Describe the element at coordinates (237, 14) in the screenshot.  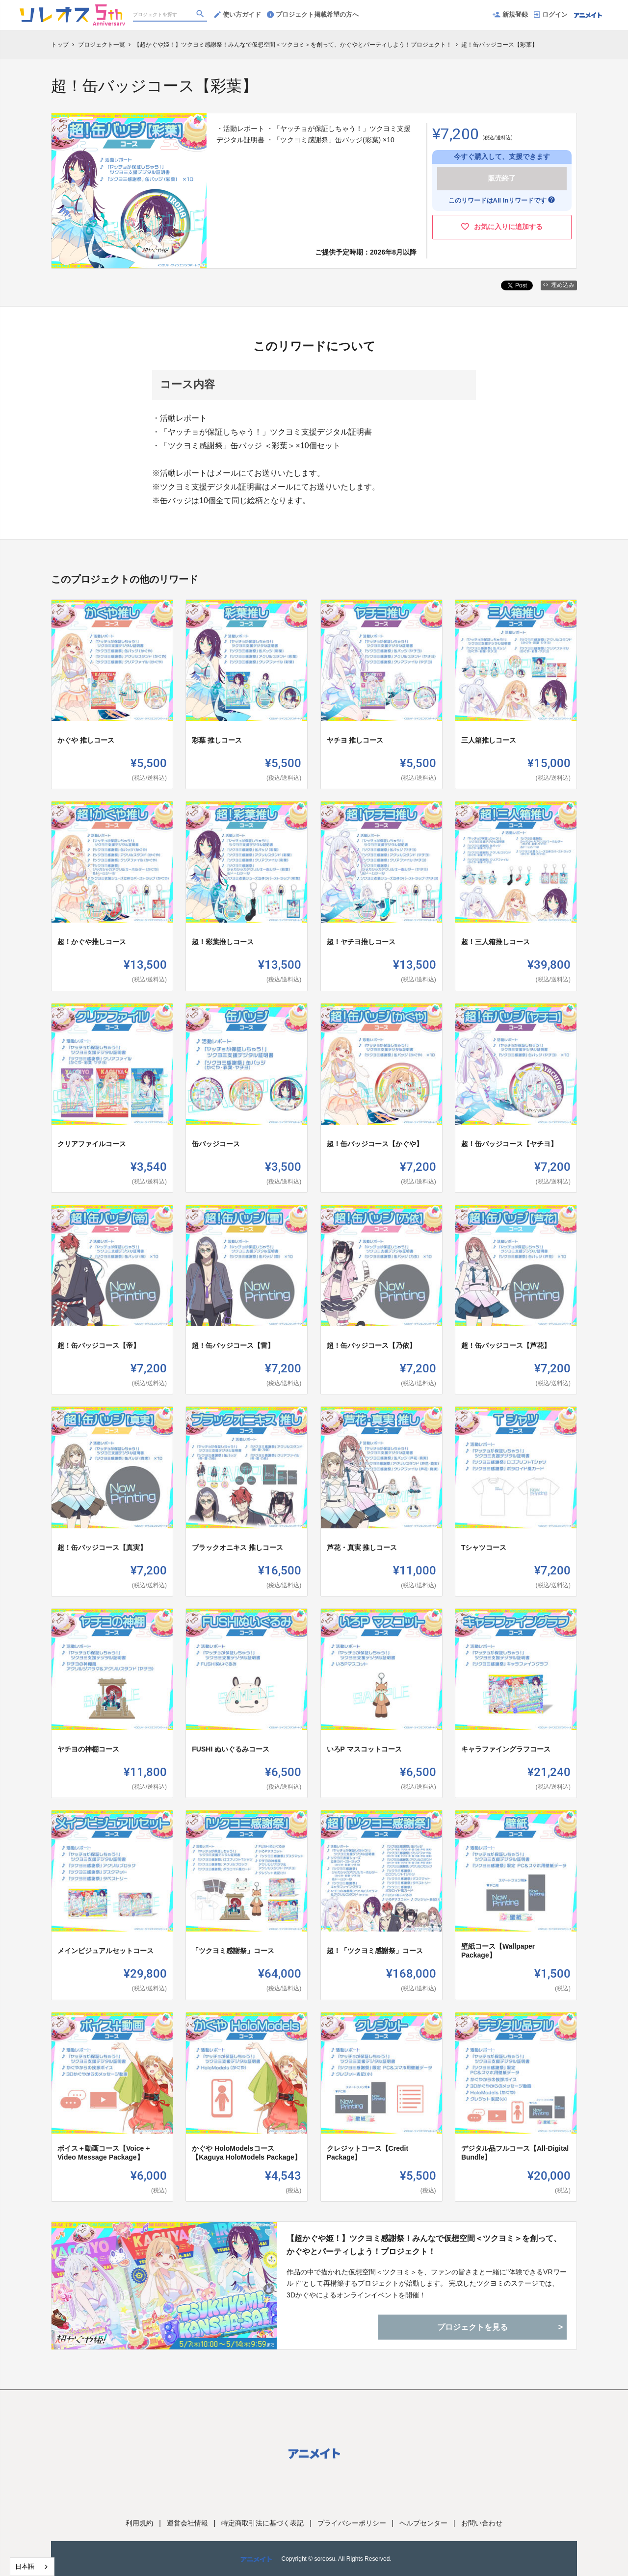
I see `使い方ガイド` at that location.